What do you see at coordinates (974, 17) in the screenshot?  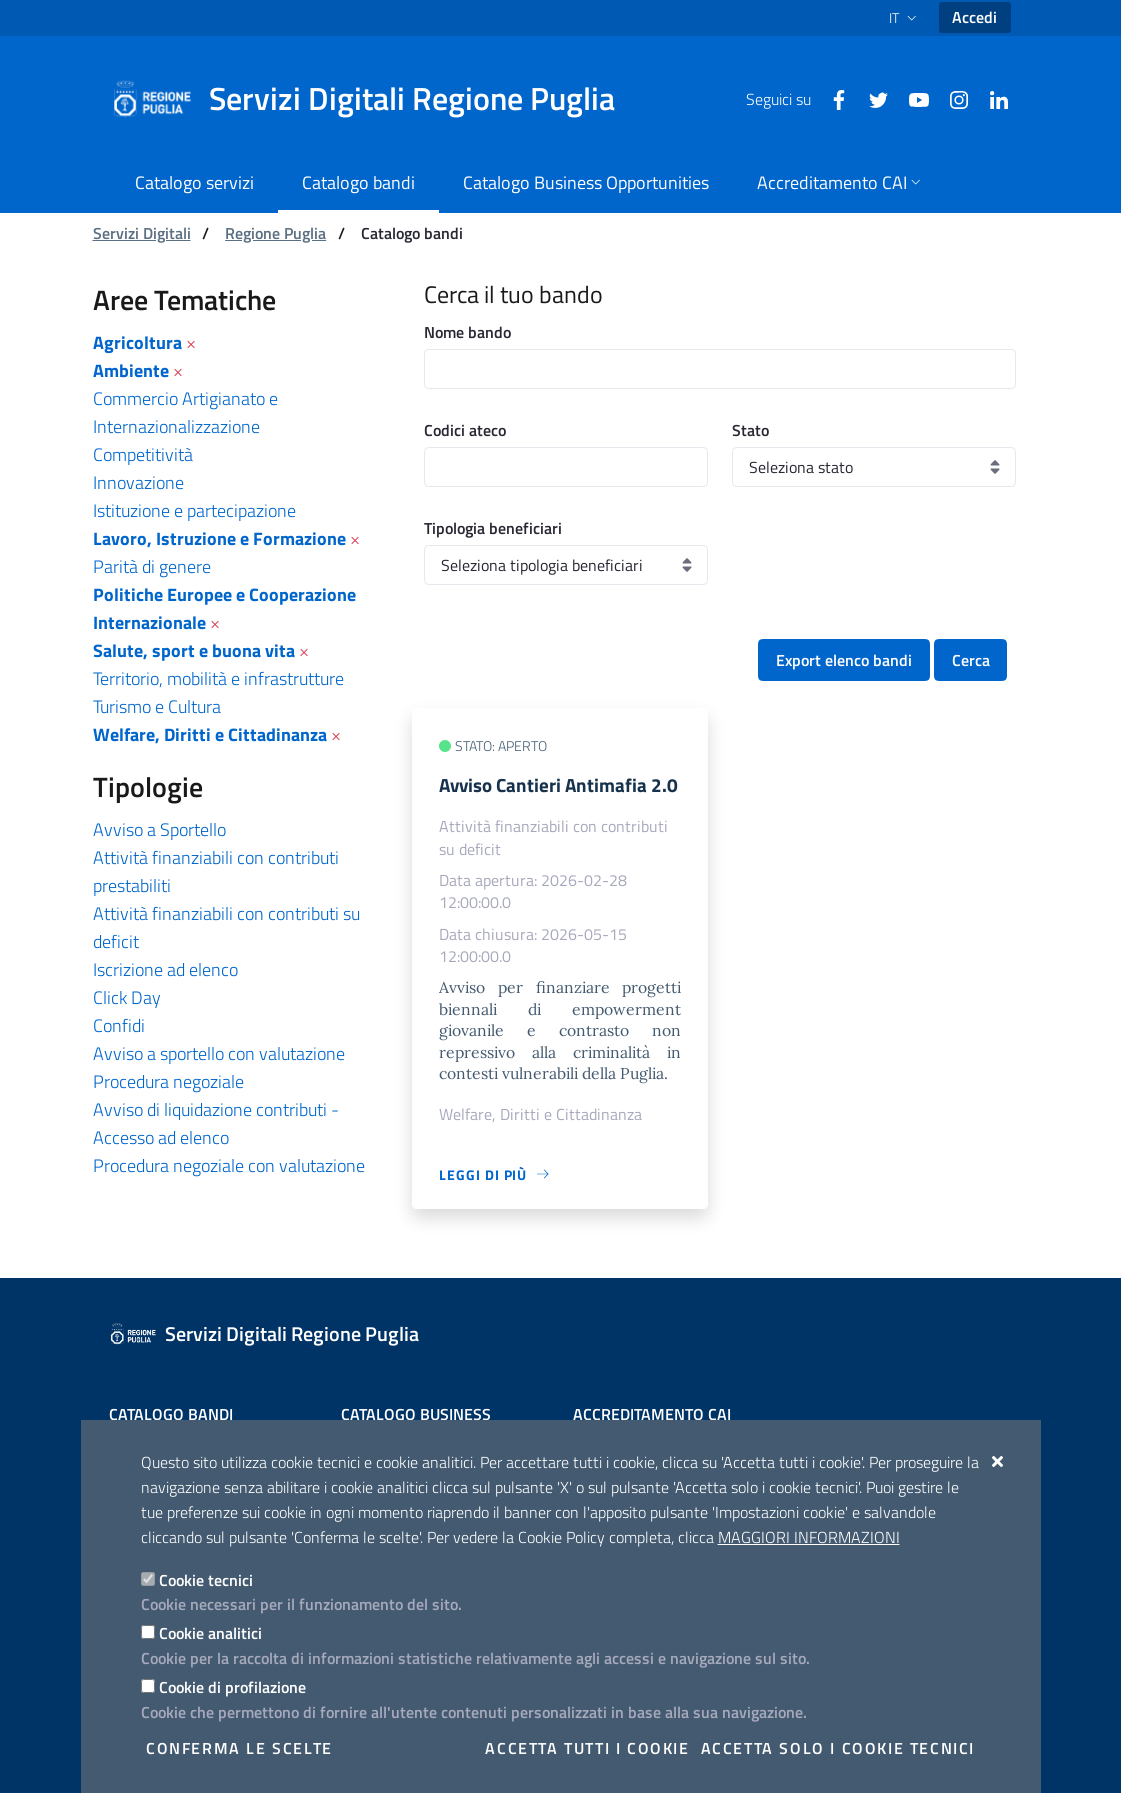 I see `Accedi` at bounding box center [974, 17].